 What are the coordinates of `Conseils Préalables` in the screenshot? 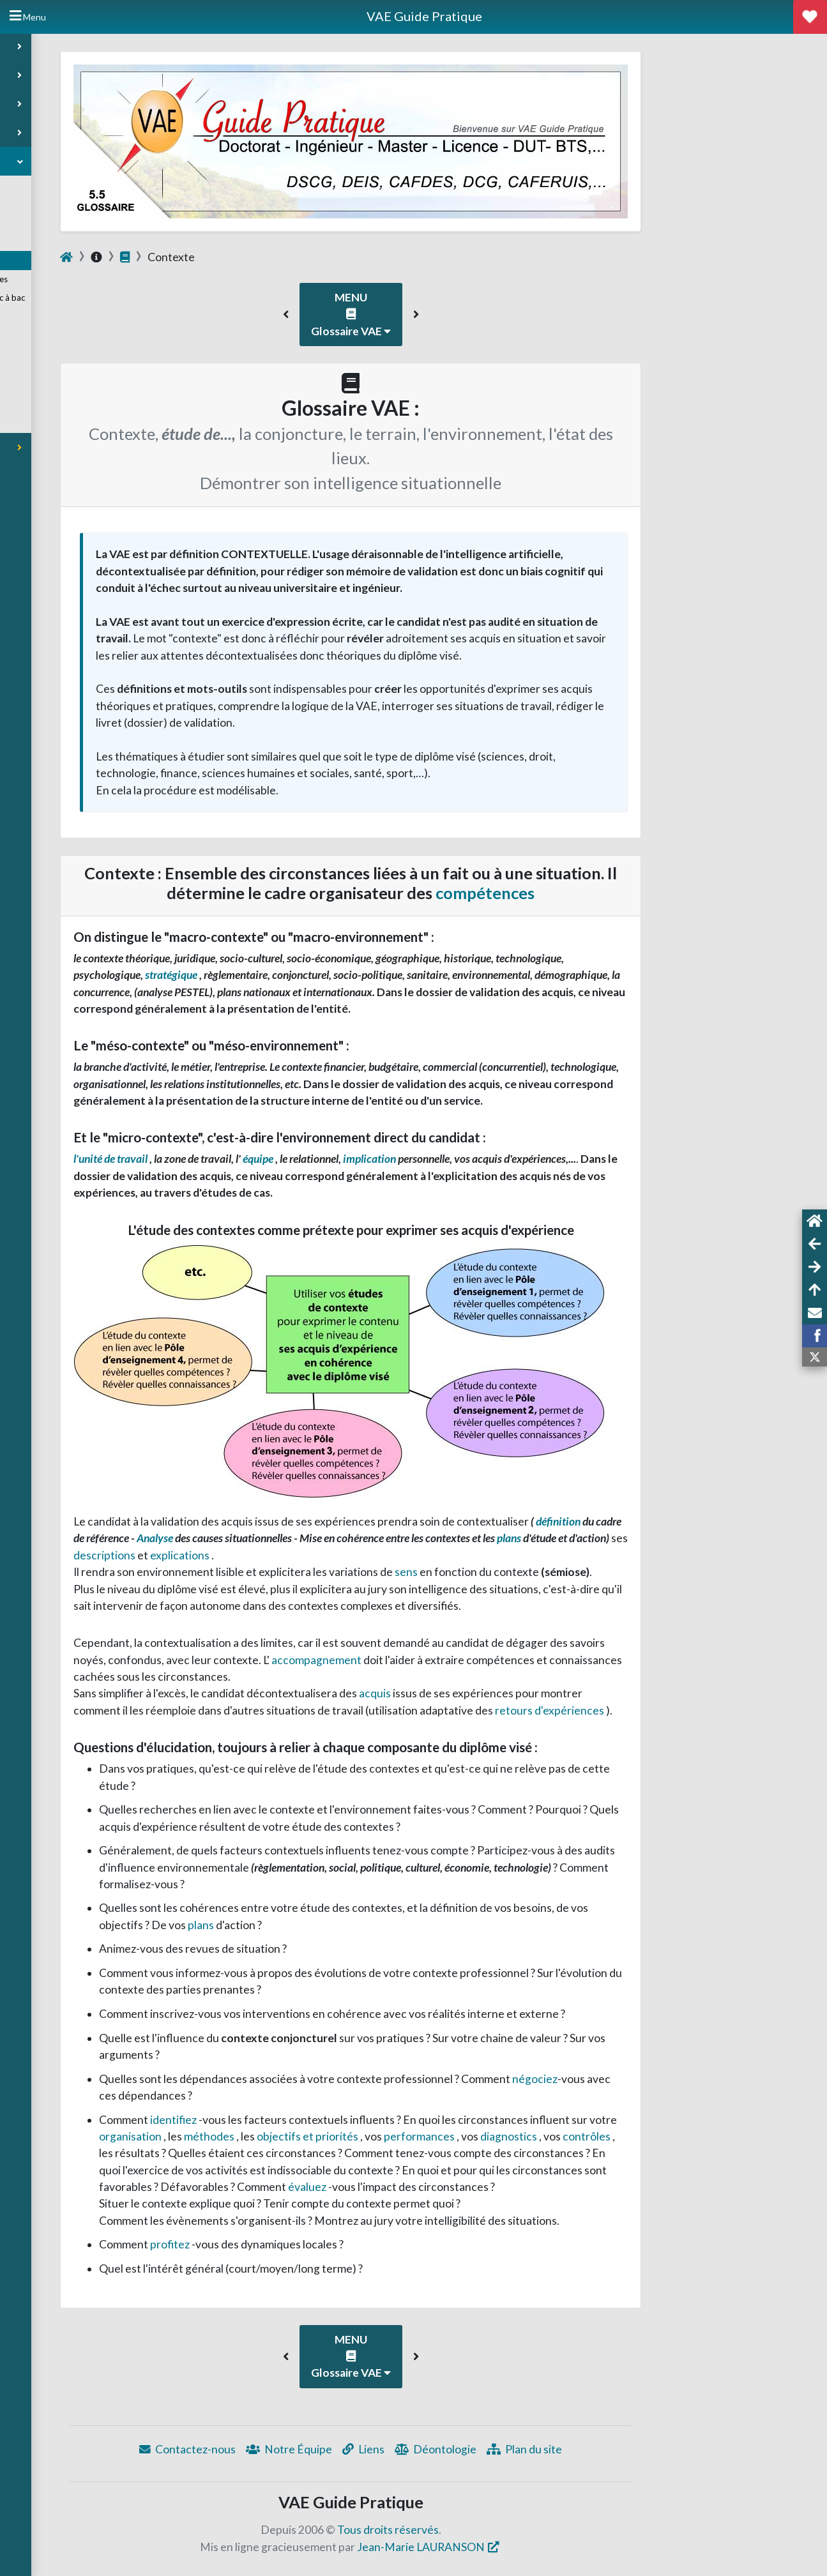 It's located at (56, 204).